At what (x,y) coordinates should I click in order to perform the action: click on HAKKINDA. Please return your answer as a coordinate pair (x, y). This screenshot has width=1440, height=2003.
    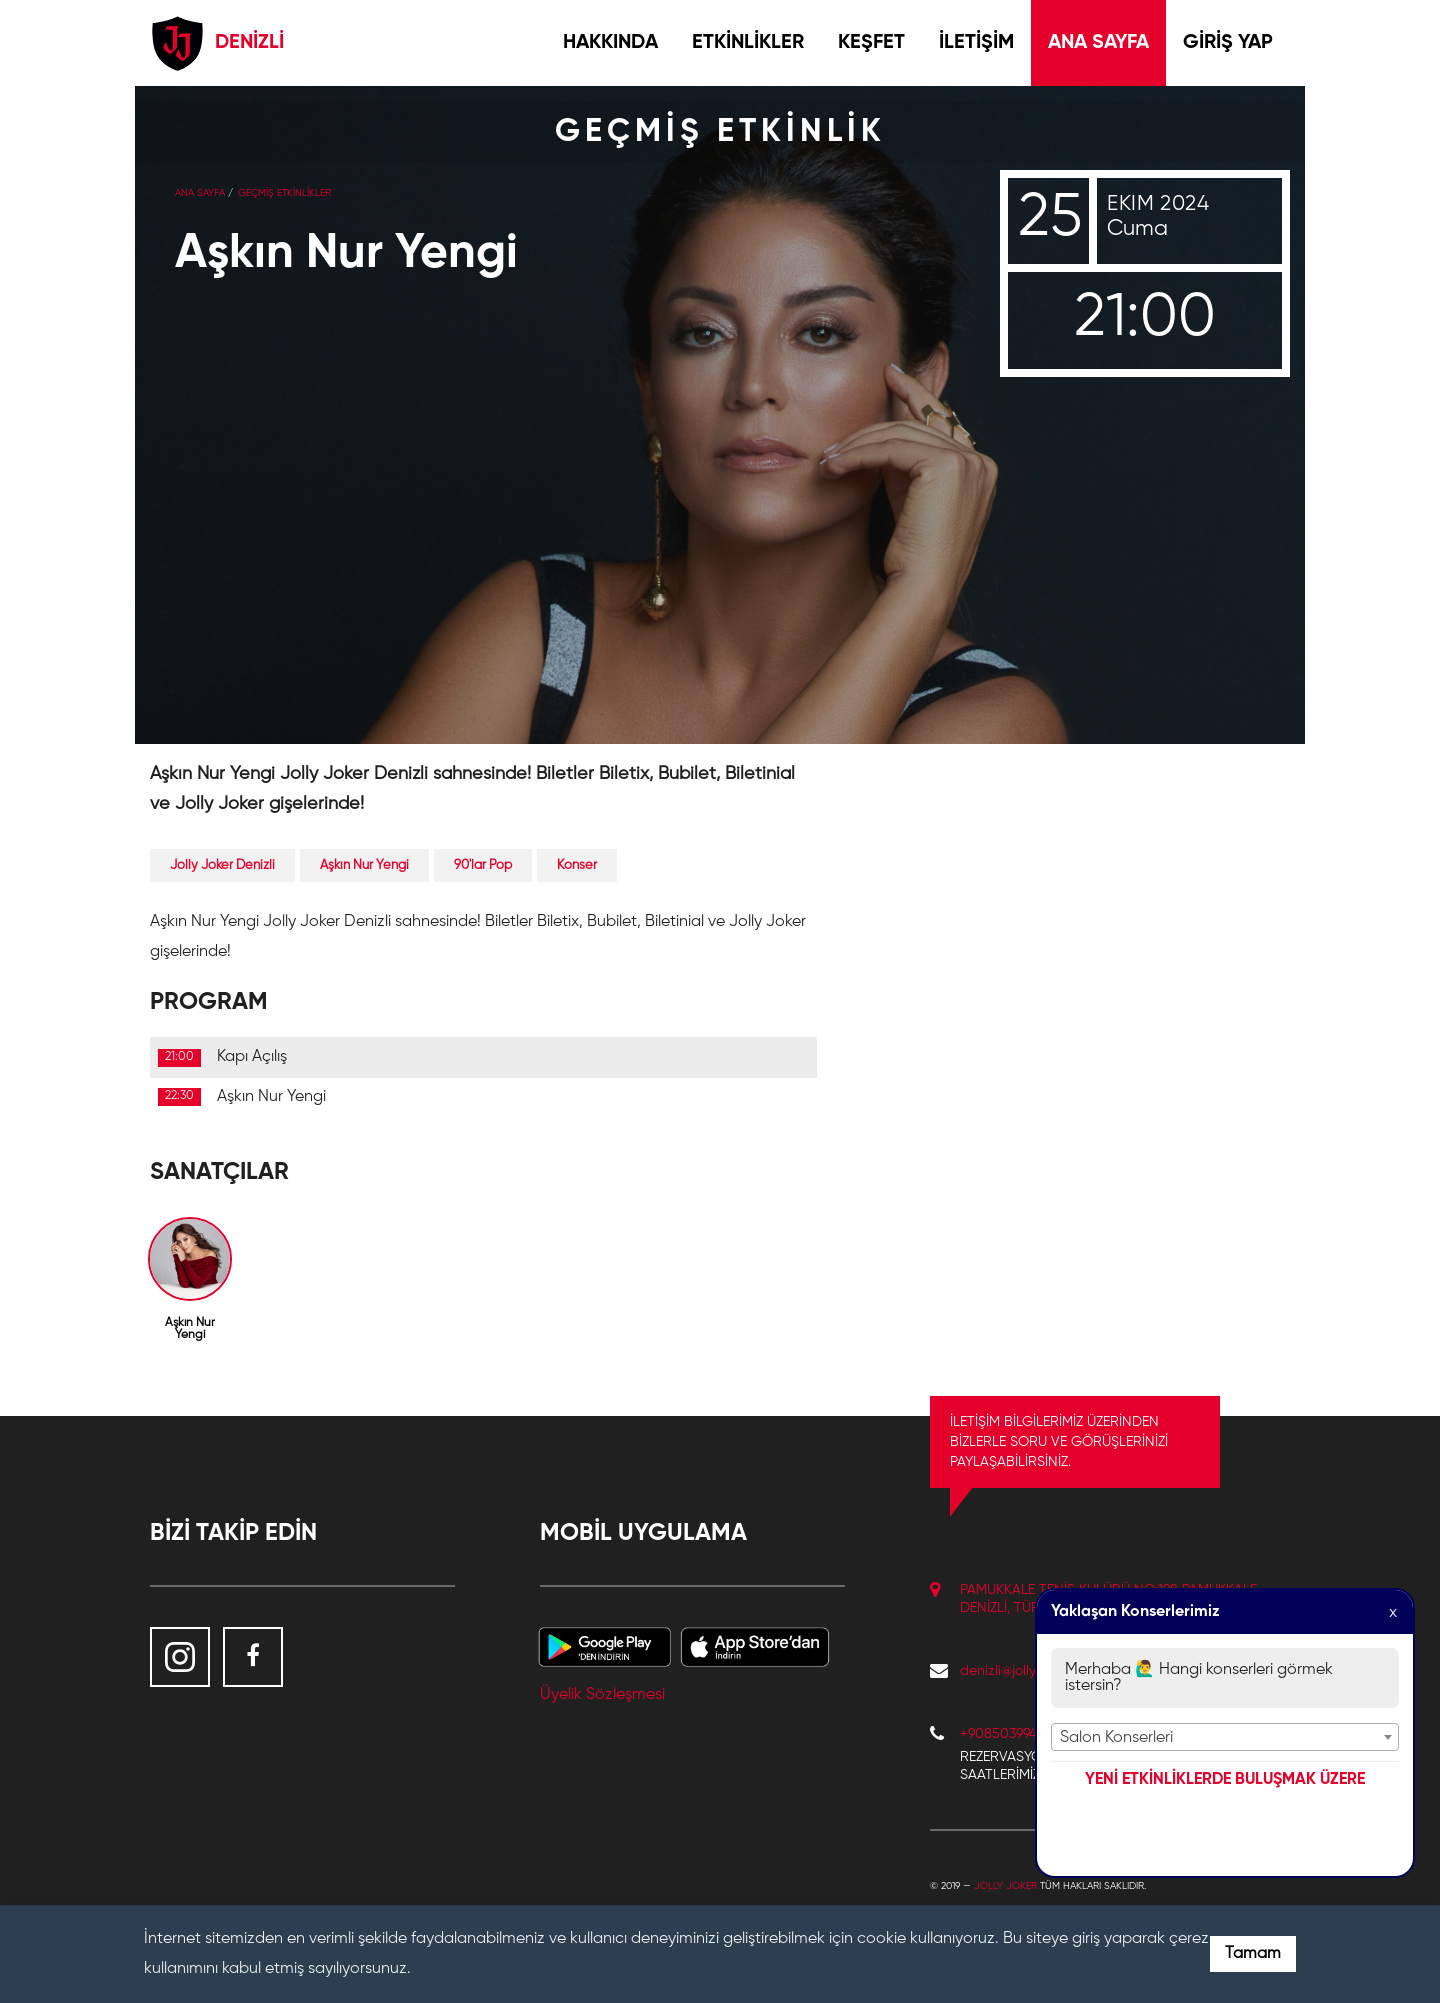
    Looking at the image, I should click on (610, 43).